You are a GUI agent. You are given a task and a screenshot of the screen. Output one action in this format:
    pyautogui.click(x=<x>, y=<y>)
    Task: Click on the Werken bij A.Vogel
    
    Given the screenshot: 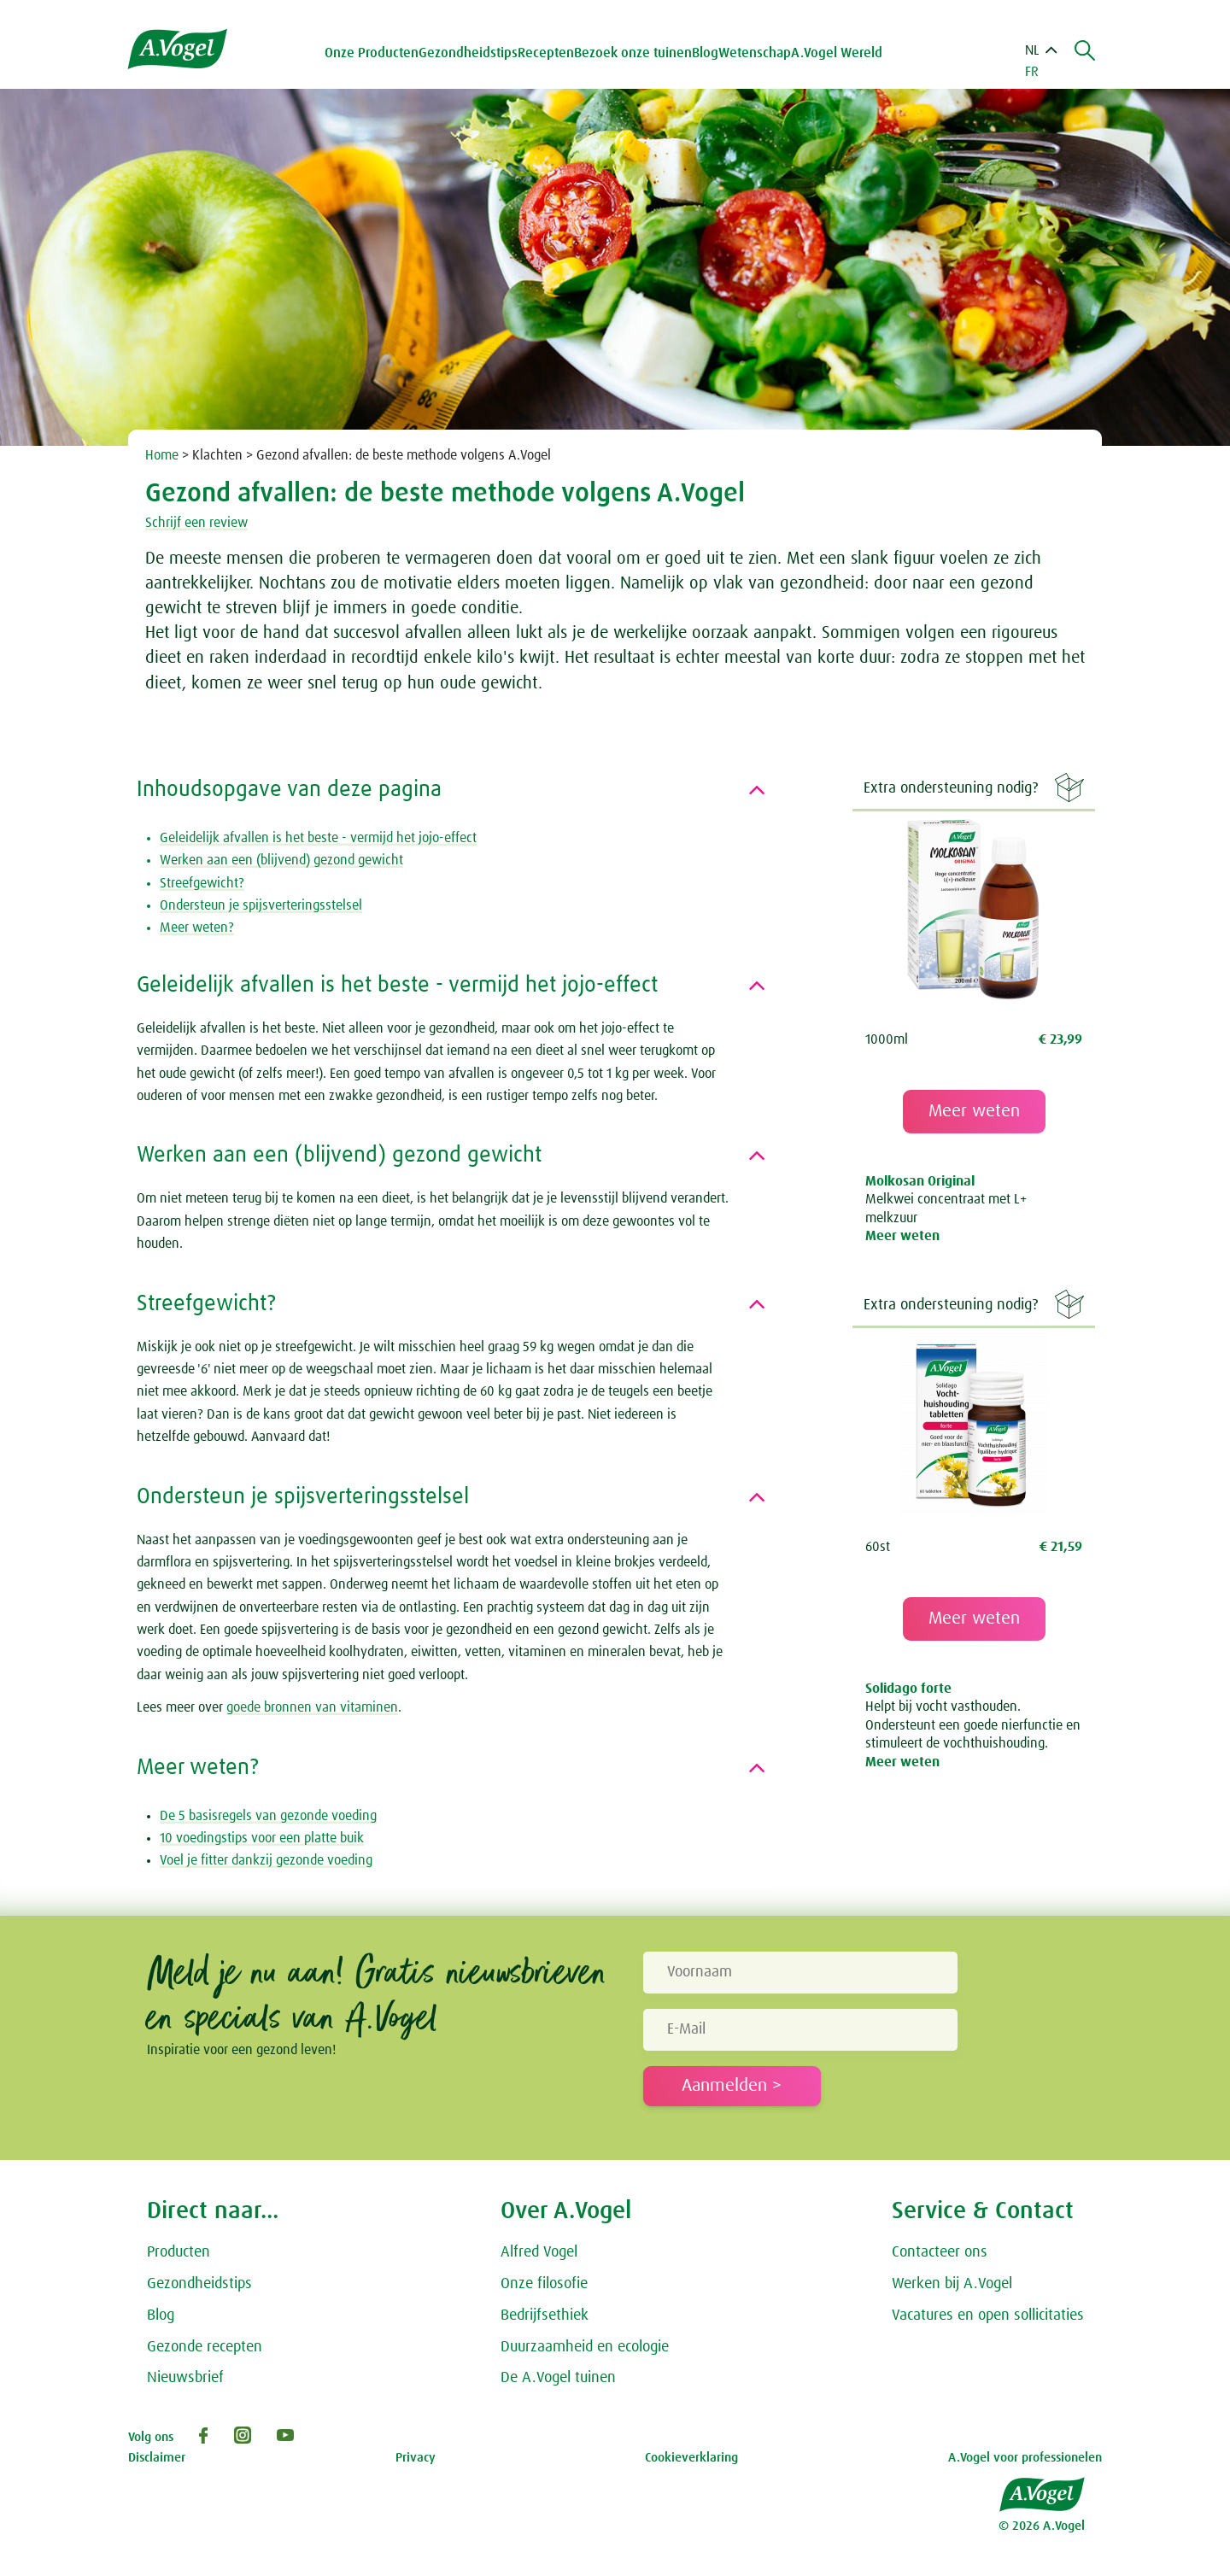 What is the action you would take?
    pyautogui.click(x=952, y=2284)
    